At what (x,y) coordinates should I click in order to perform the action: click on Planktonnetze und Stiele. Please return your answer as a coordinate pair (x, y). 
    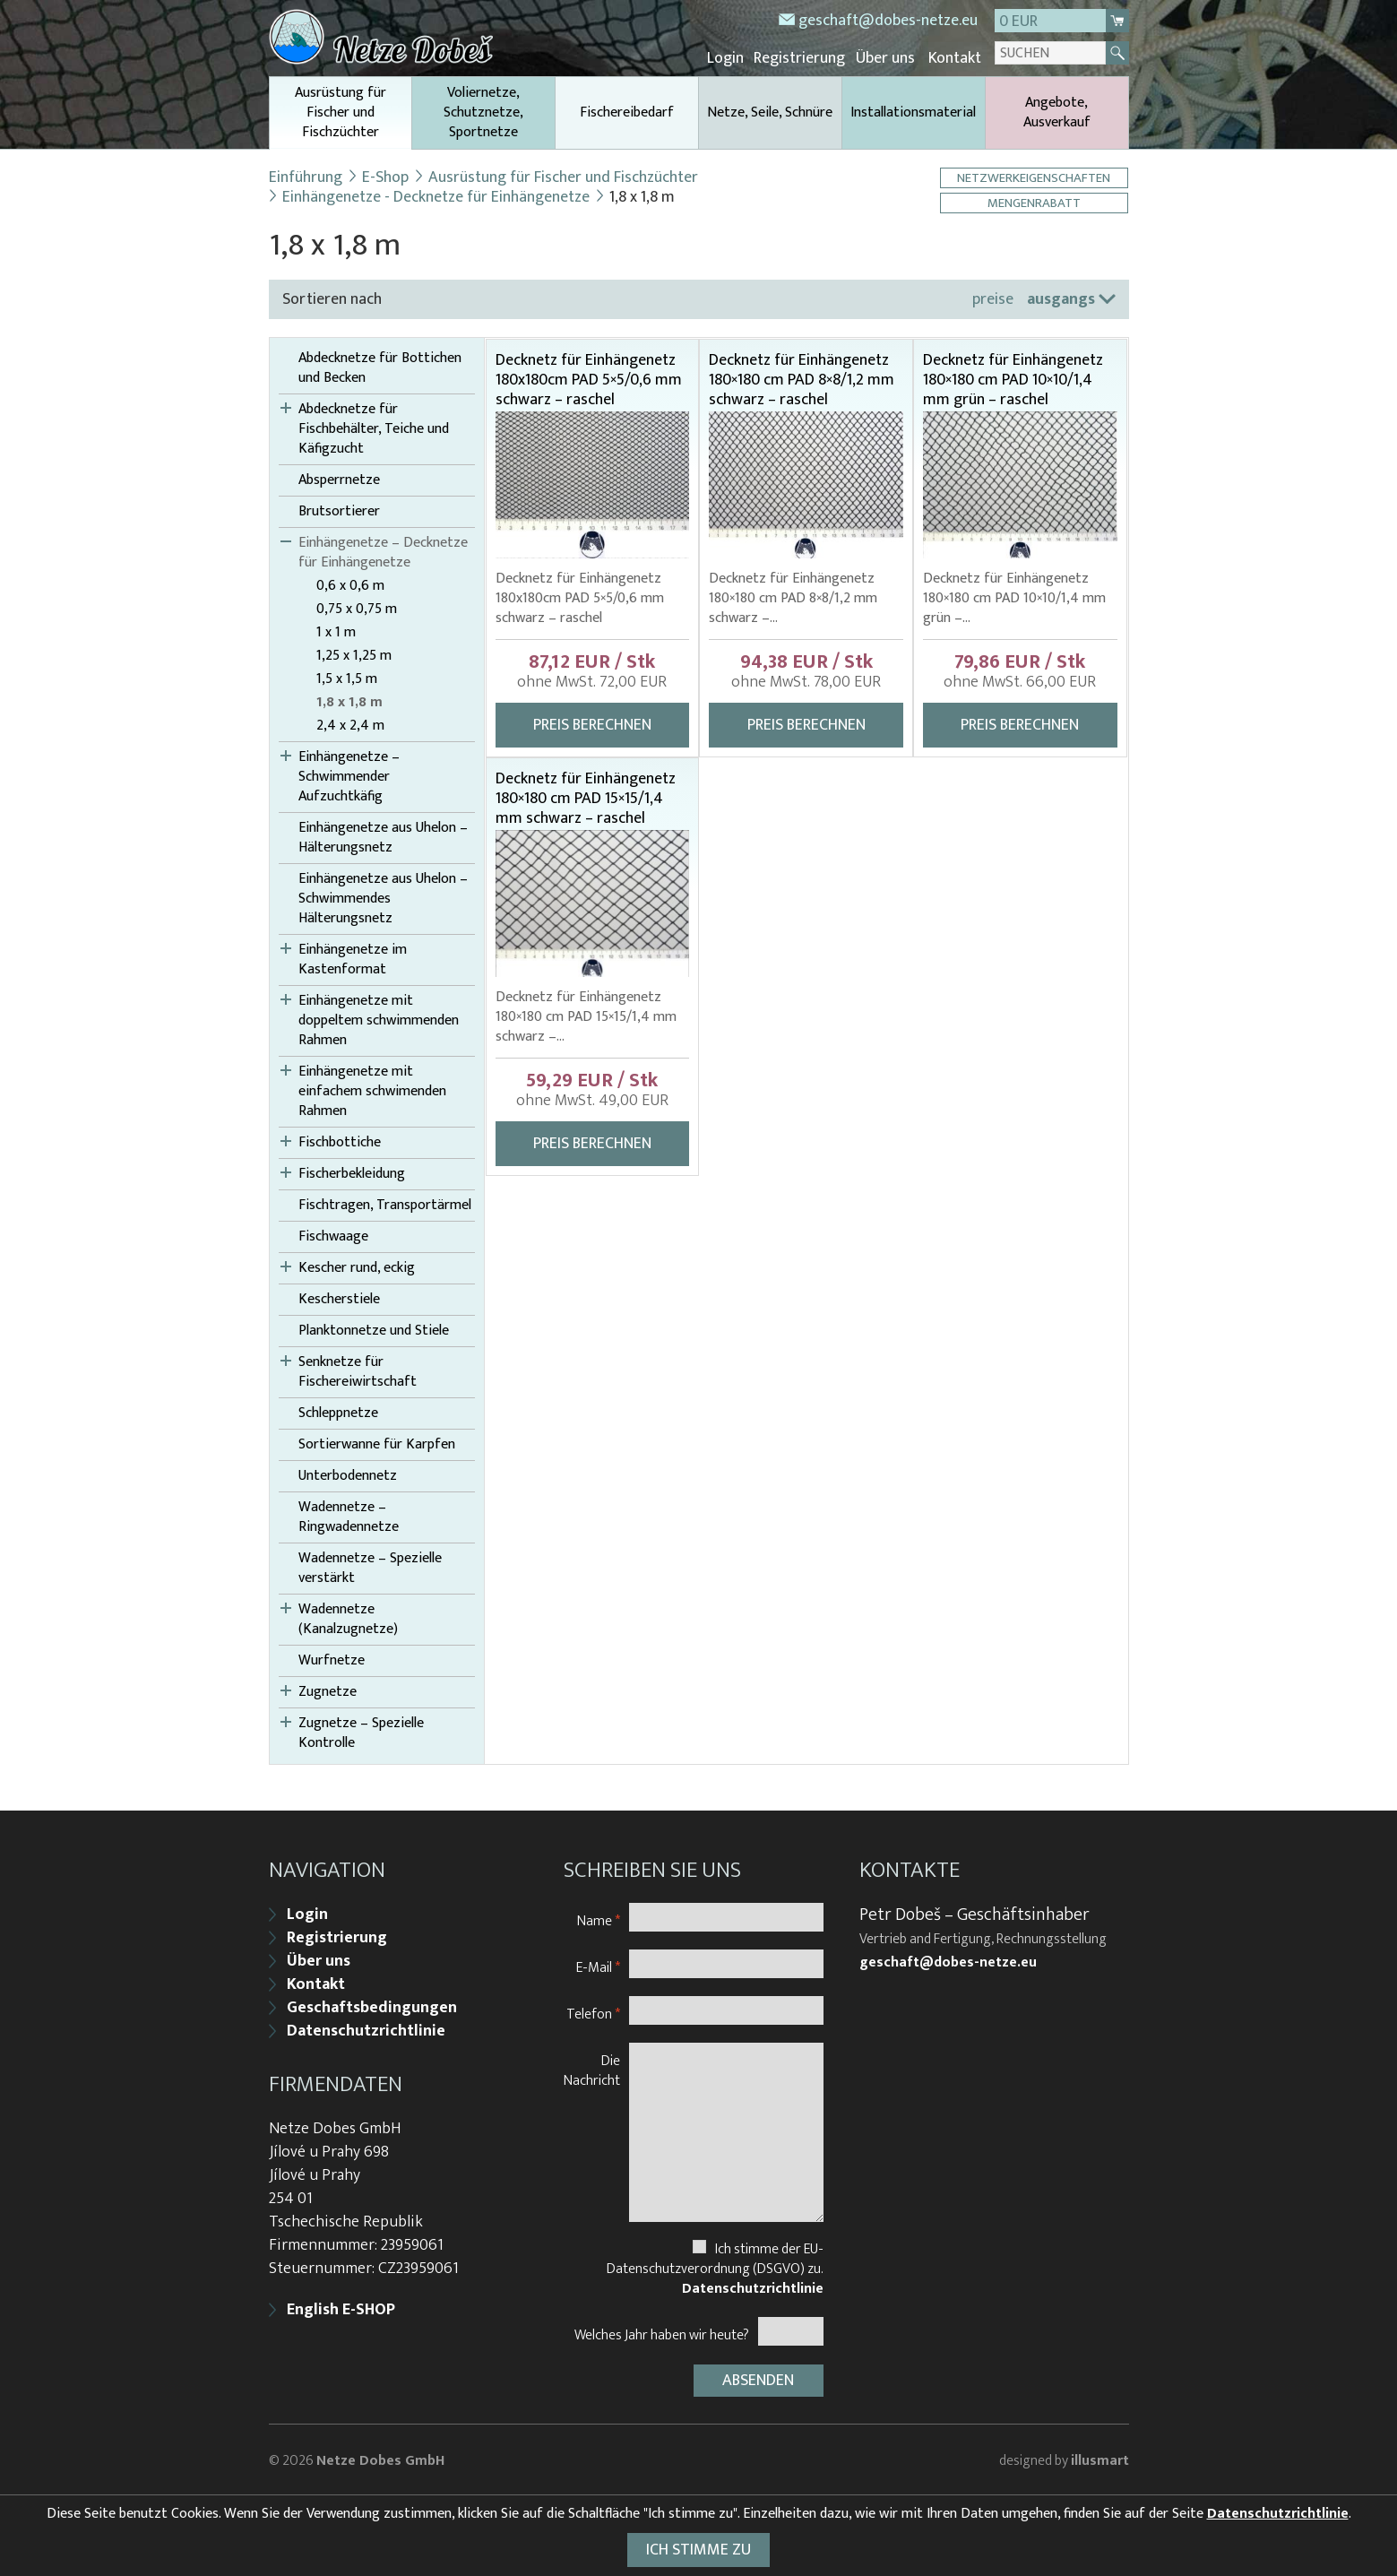
    Looking at the image, I should click on (373, 1330).